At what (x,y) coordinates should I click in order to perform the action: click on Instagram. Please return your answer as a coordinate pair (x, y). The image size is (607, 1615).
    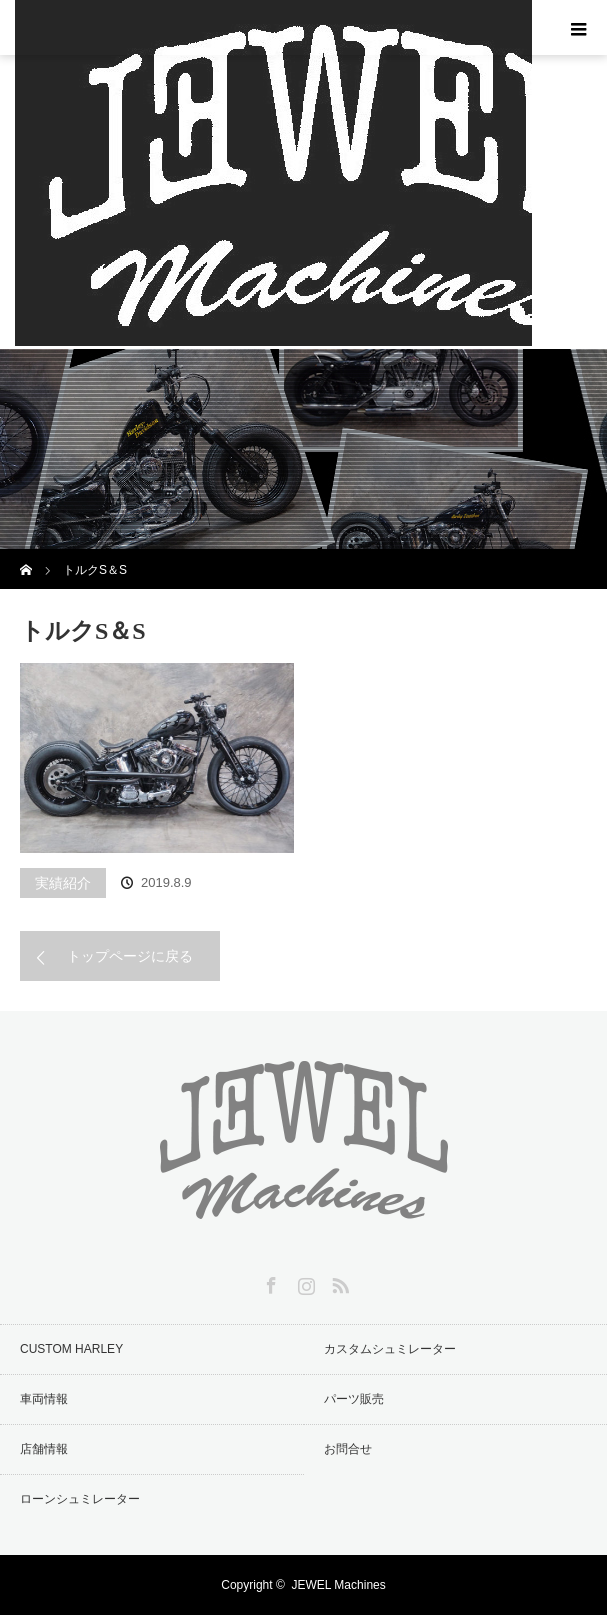
    Looking at the image, I should click on (304, 1282).